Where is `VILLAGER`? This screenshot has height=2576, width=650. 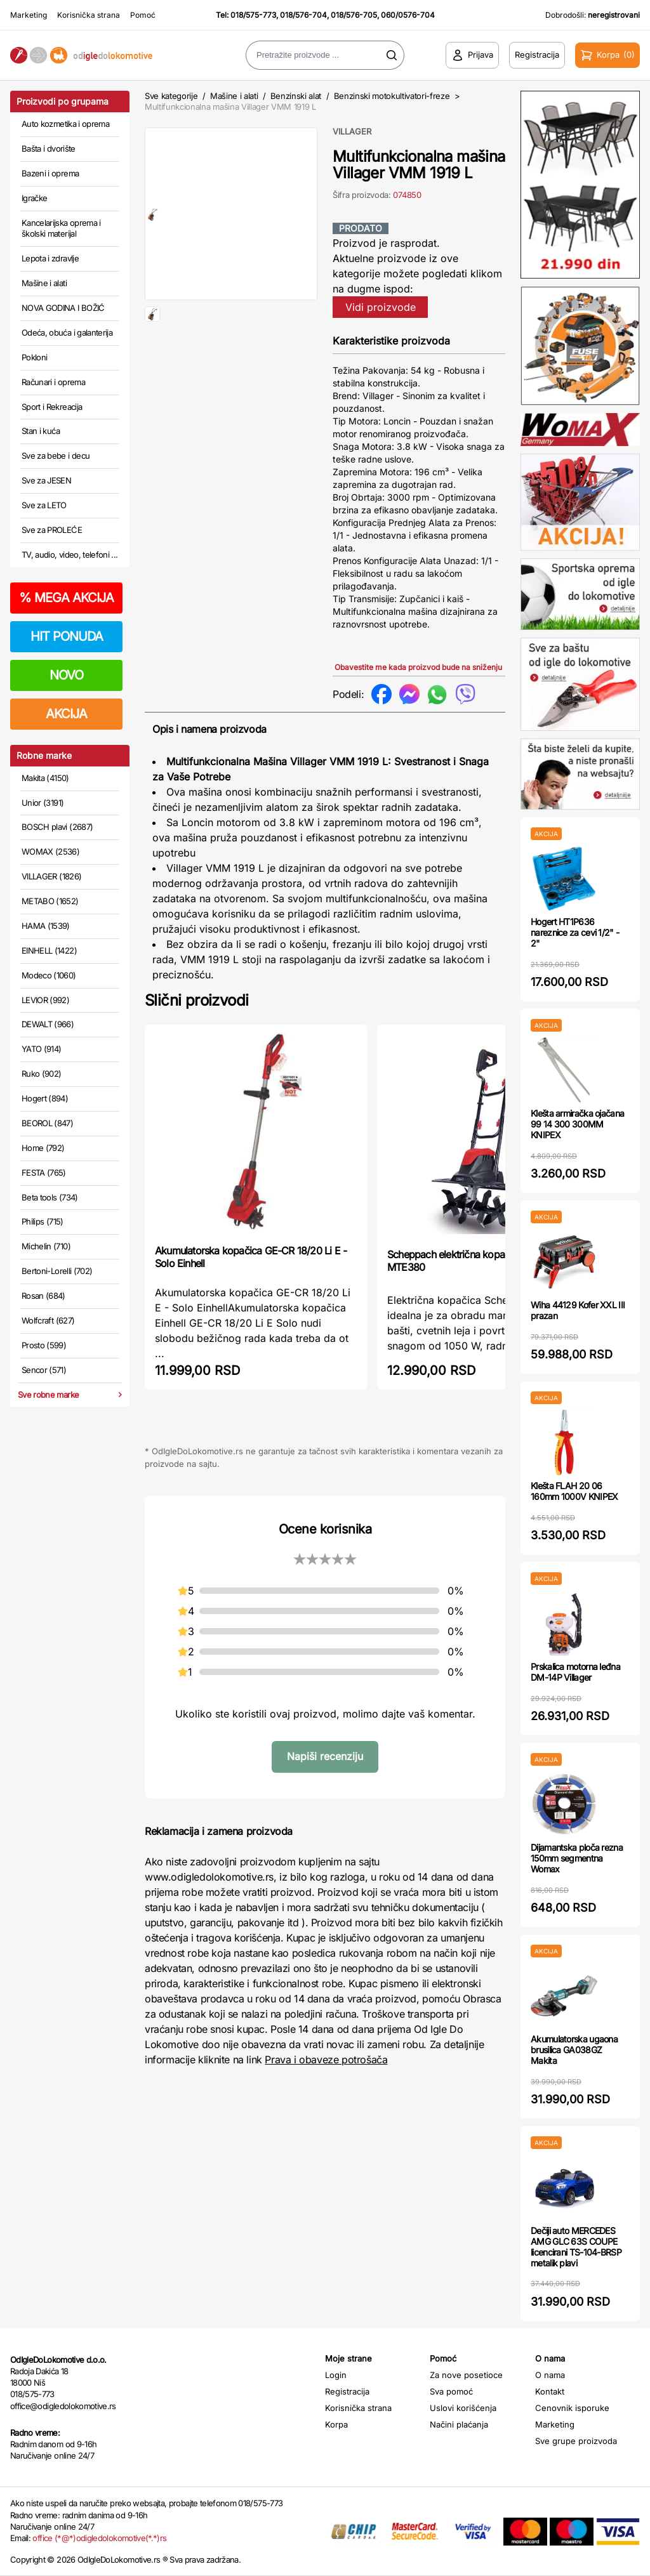 VILLAGER is located at coordinates (352, 131).